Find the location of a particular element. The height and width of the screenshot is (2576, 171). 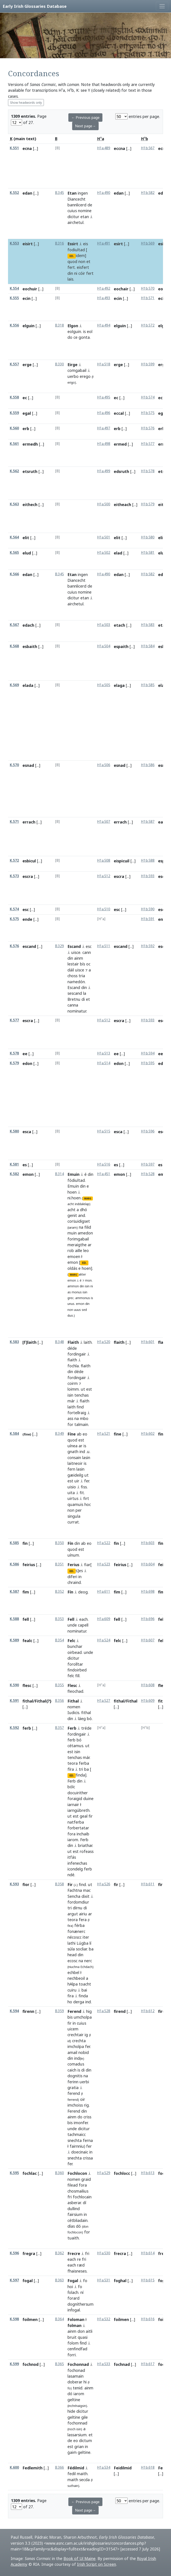

H1a.520 is located at coordinates (103, 1342).